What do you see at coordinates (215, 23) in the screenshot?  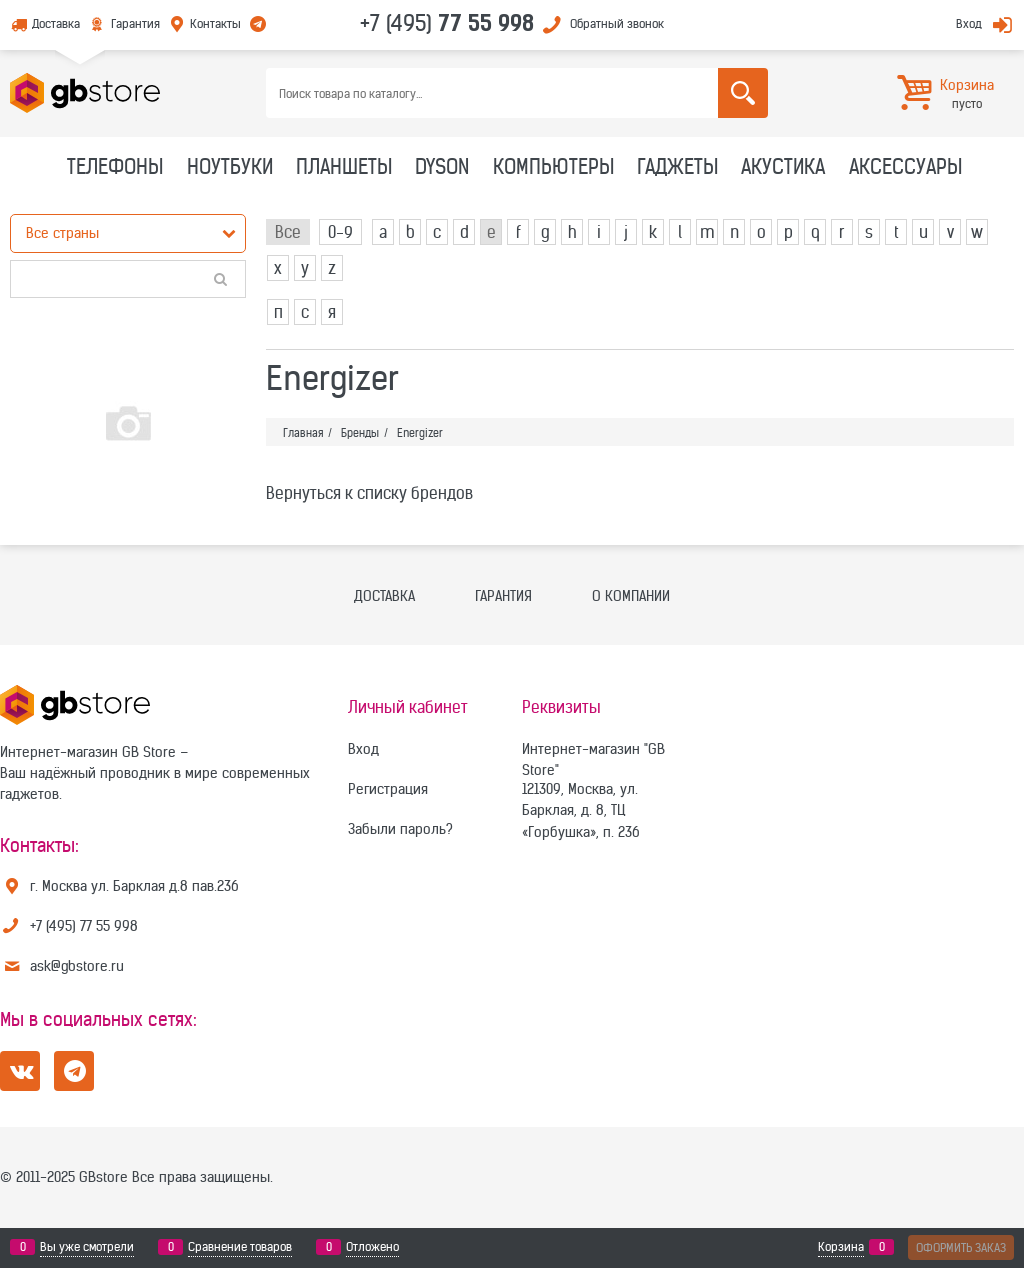 I see `Контакты` at bounding box center [215, 23].